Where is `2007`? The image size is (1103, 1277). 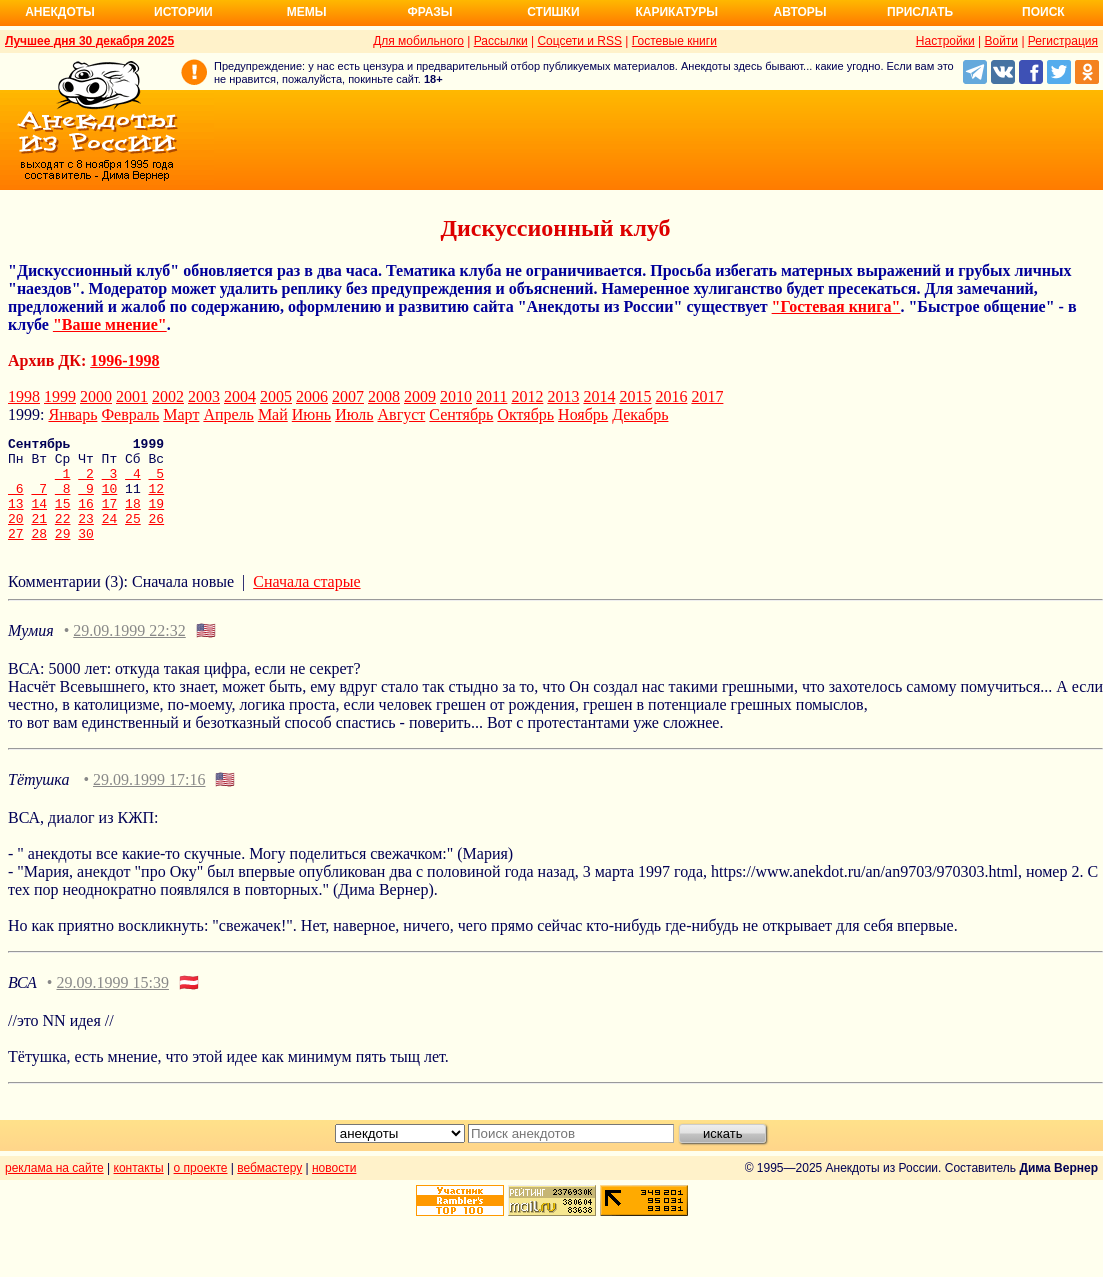 2007 is located at coordinates (348, 396).